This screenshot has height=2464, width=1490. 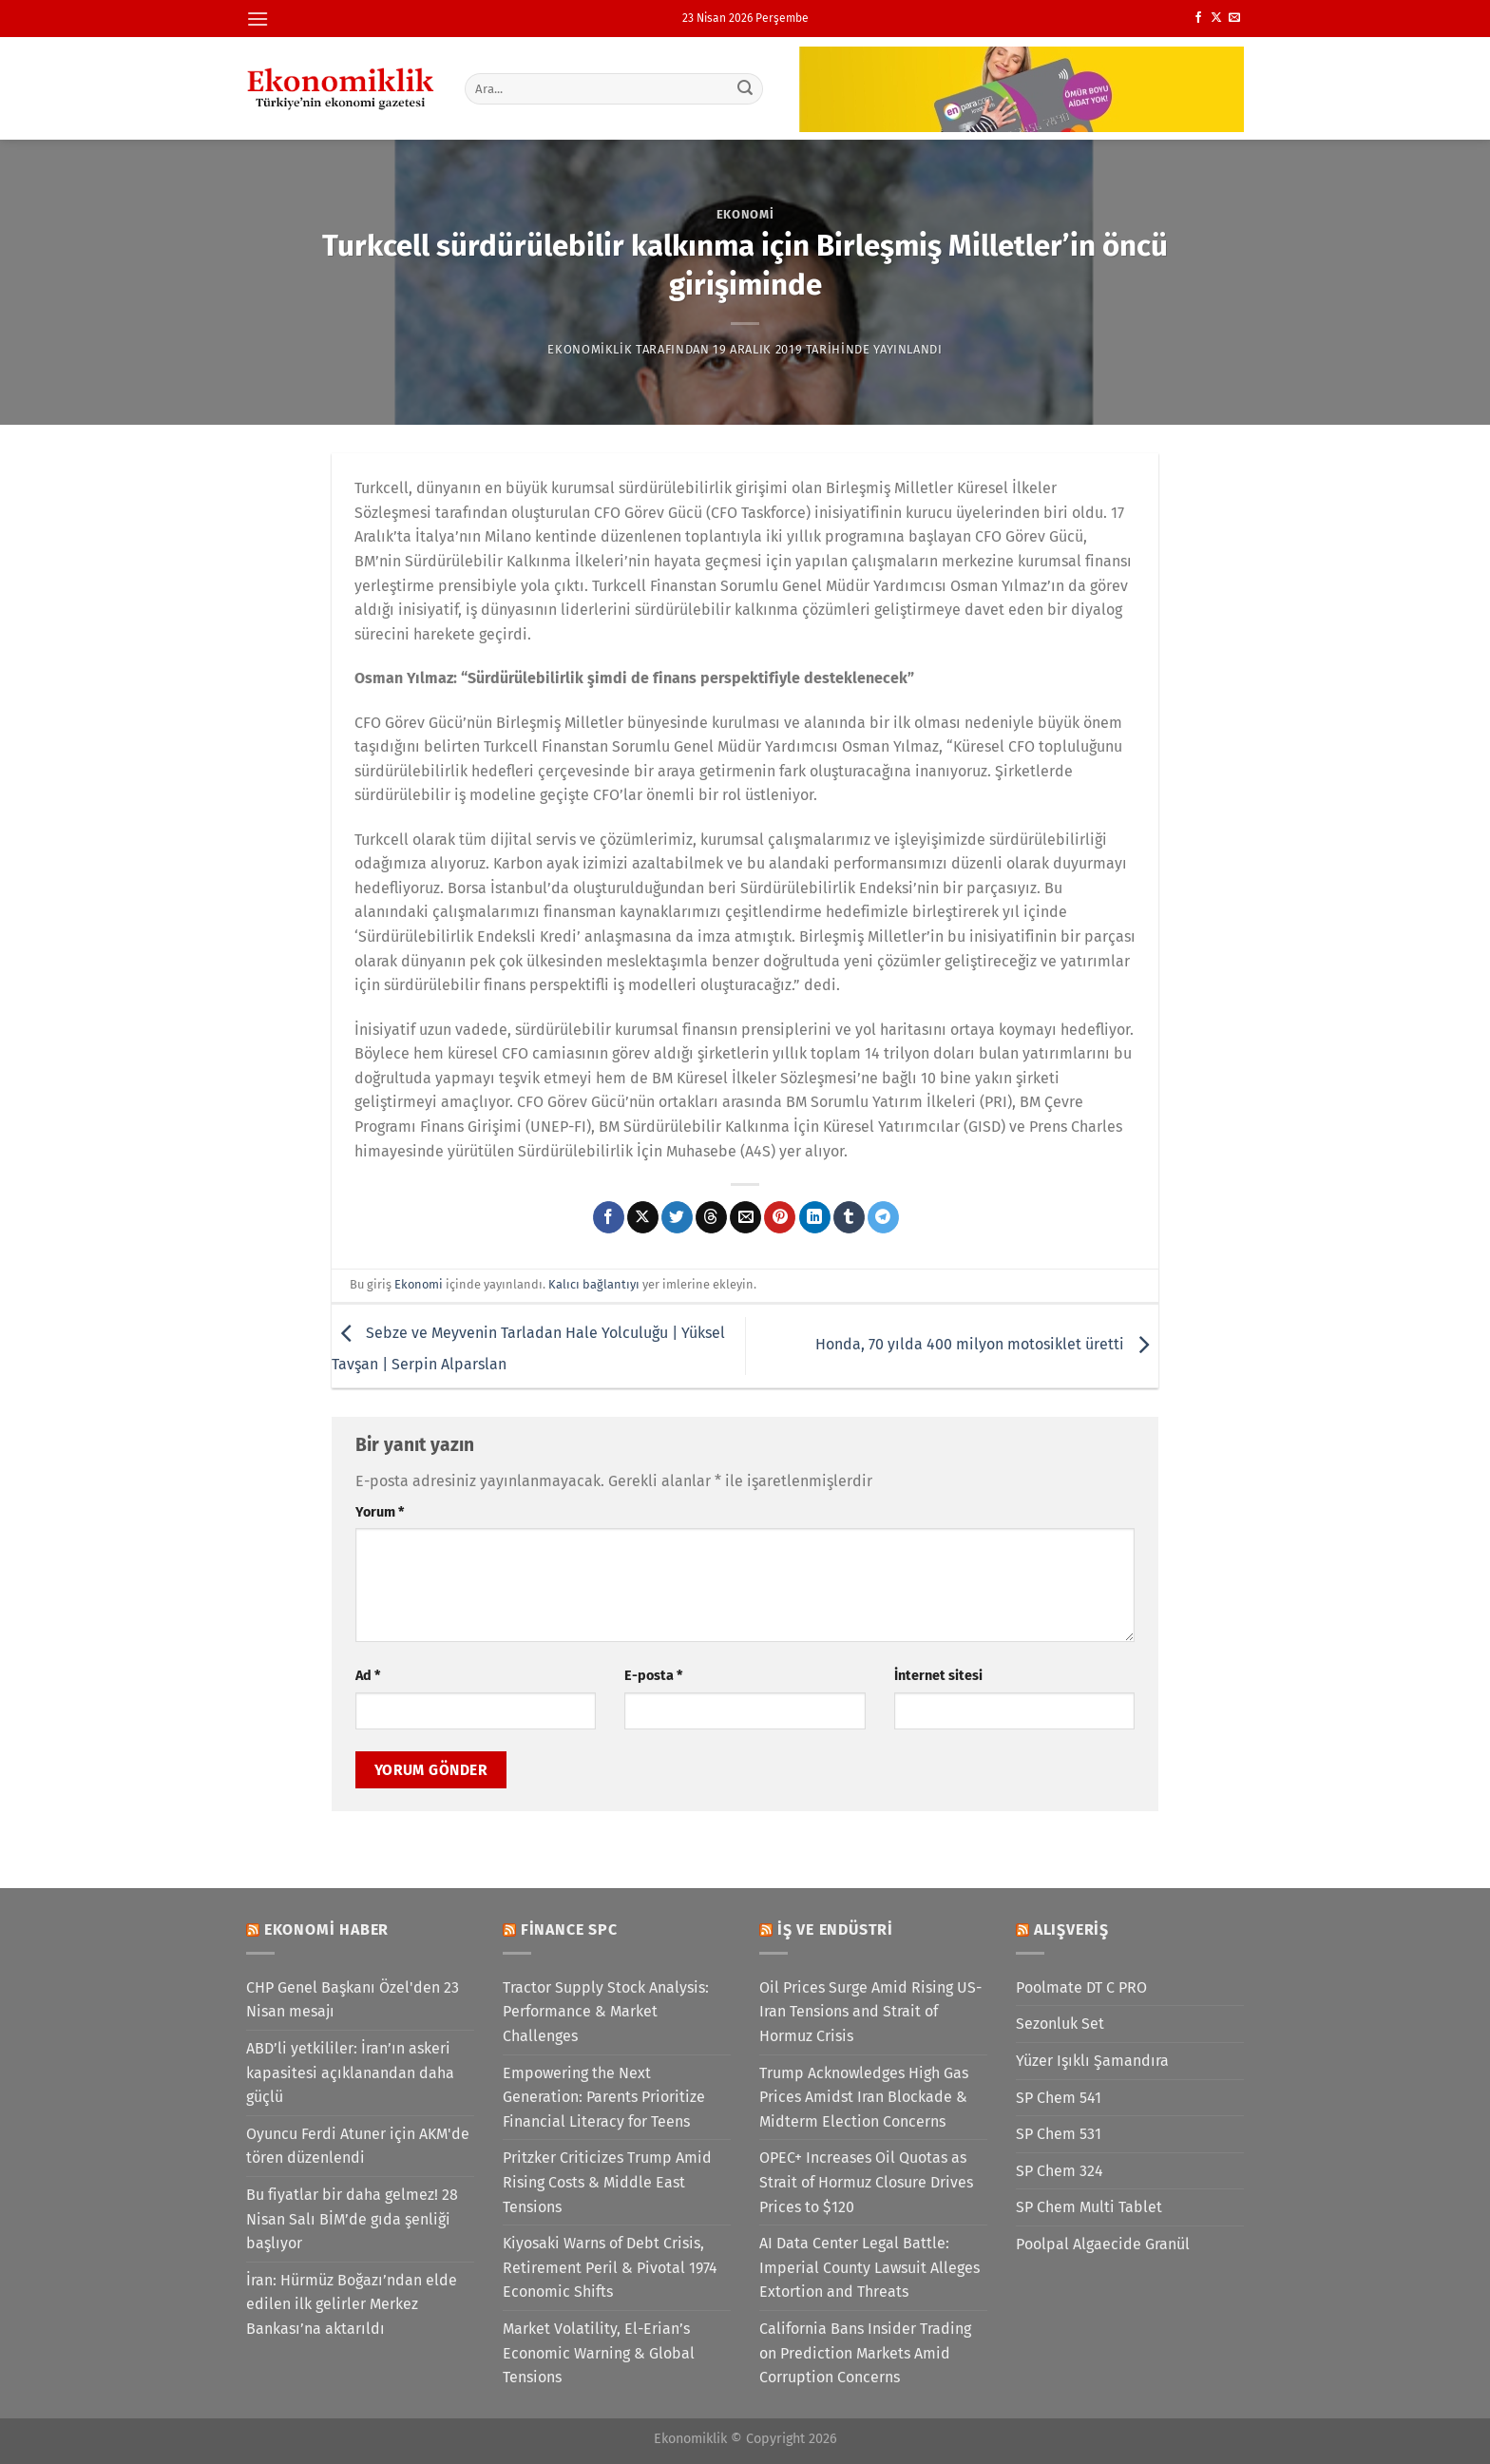 I want to click on İnternet sitesi, so click(x=938, y=1676).